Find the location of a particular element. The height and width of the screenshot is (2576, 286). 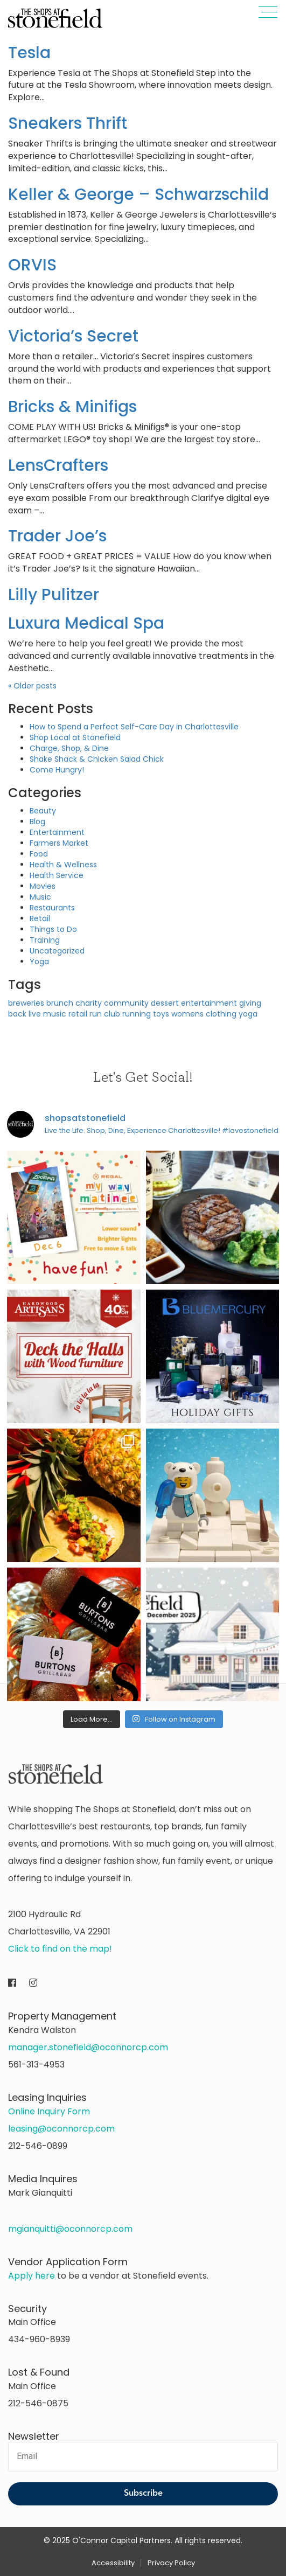

Accessibility is located at coordinates (113, 2563).